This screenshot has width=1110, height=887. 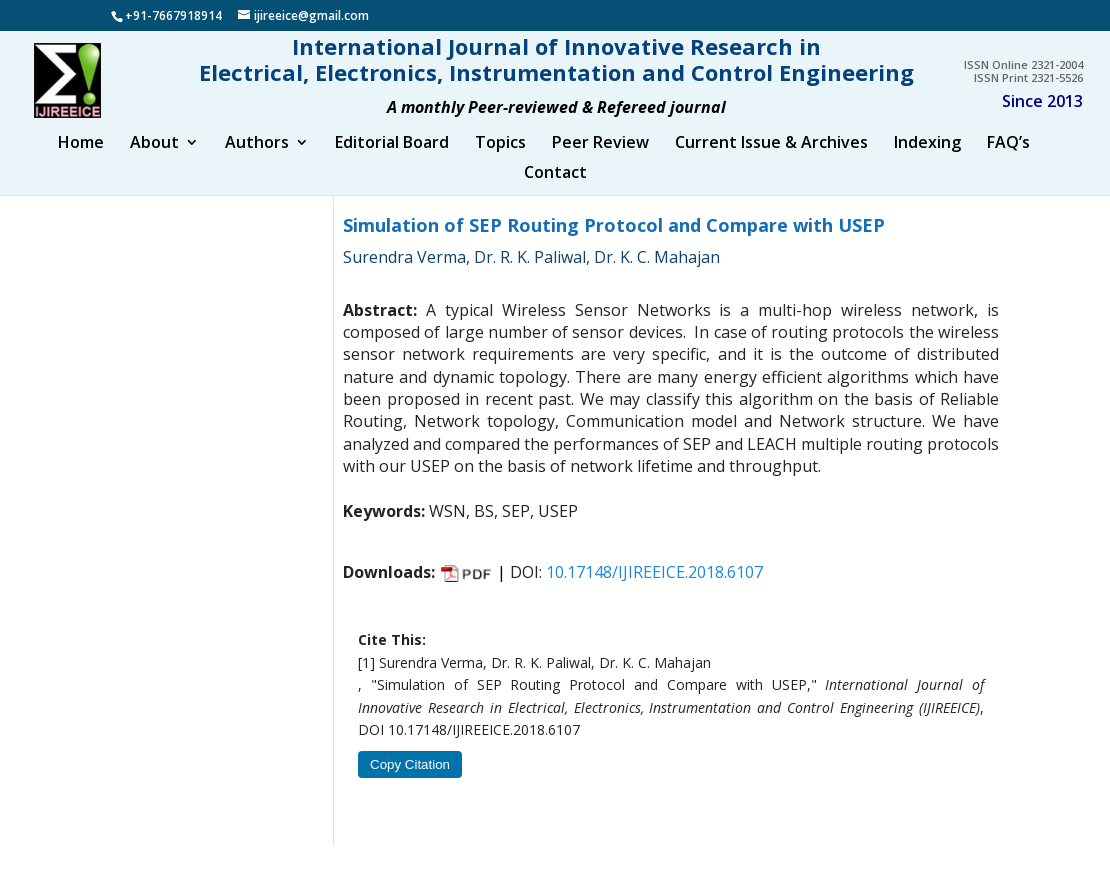 What do you see at coordinates (257, 162) in the screenshot?
I see `Authors` at bounding box center [257, 162].